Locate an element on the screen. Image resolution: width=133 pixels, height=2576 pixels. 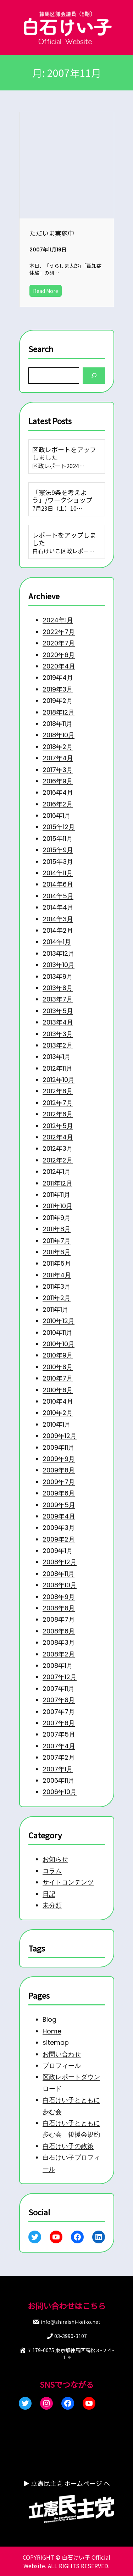
2008年11月 is located at coordinates (58, 1573).